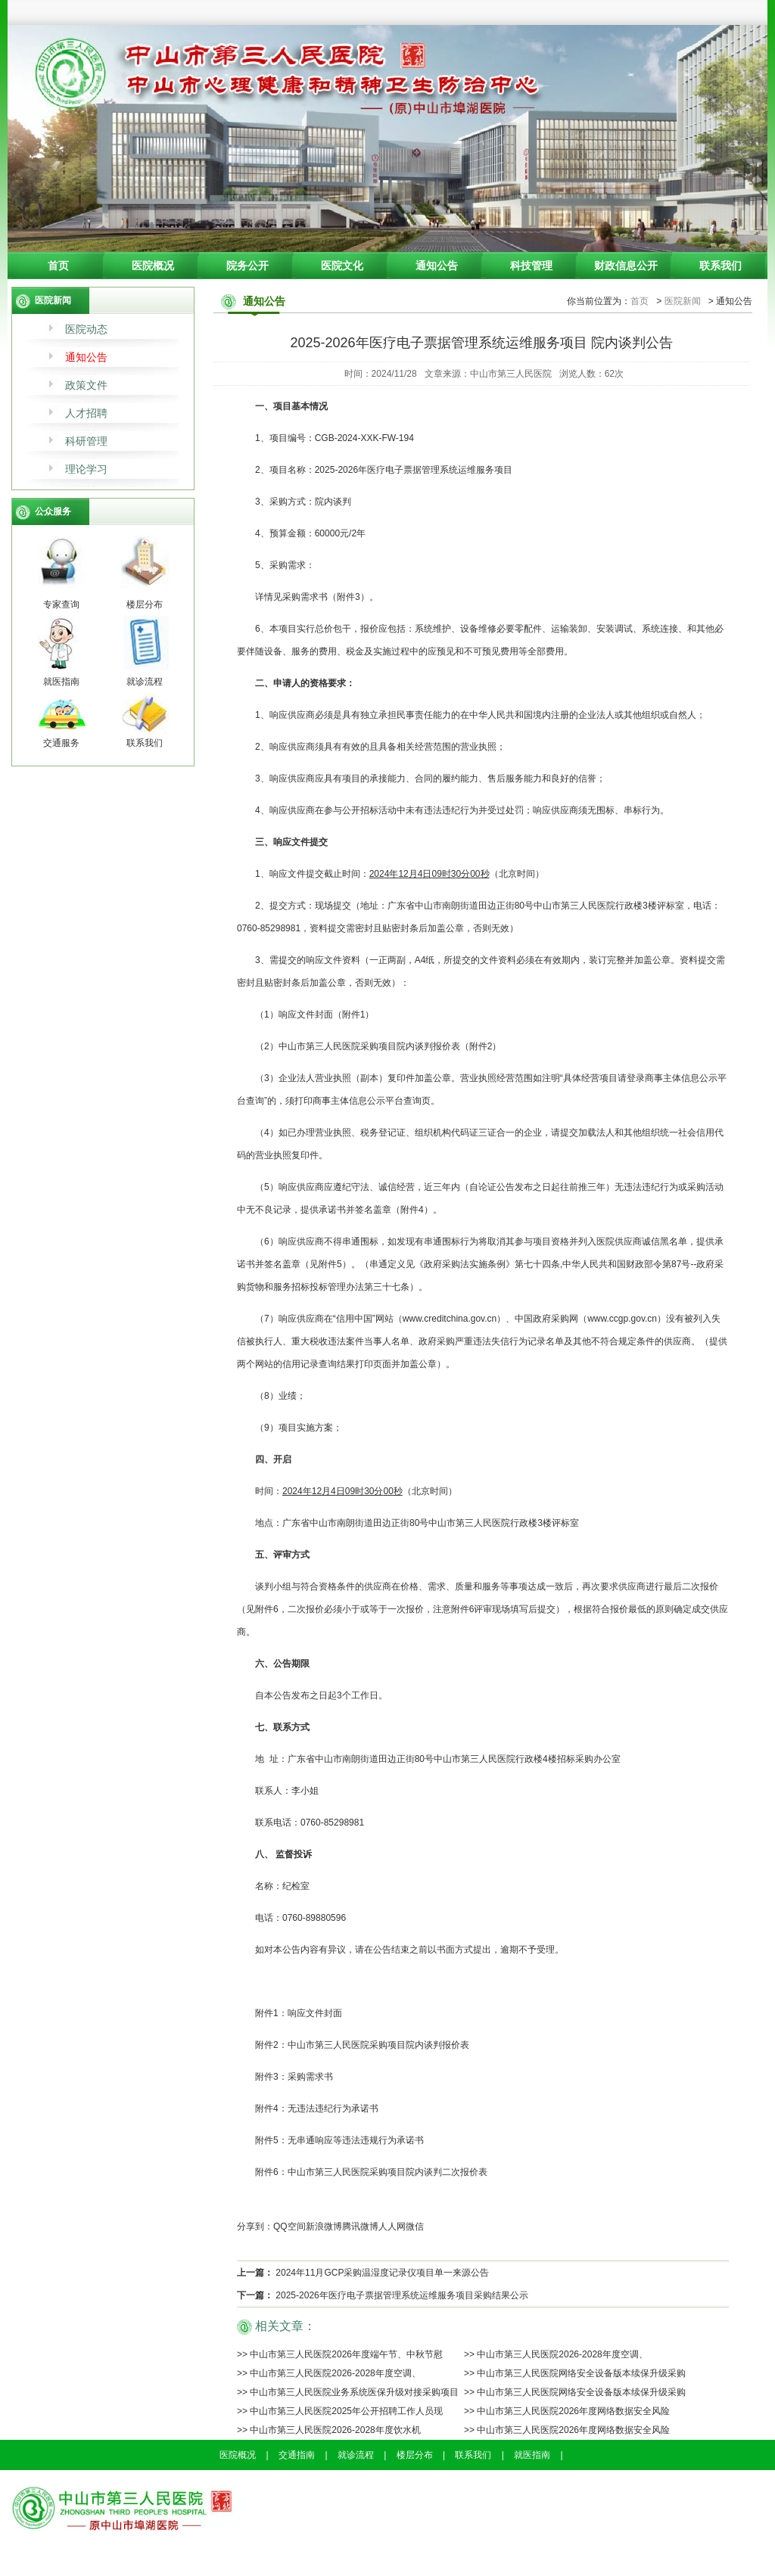 This screenshot has height=2576, width=775. What do you see at coordinates (86, 469) in the screenshot?
I see `理论学习` at bounding box center [86, 469].